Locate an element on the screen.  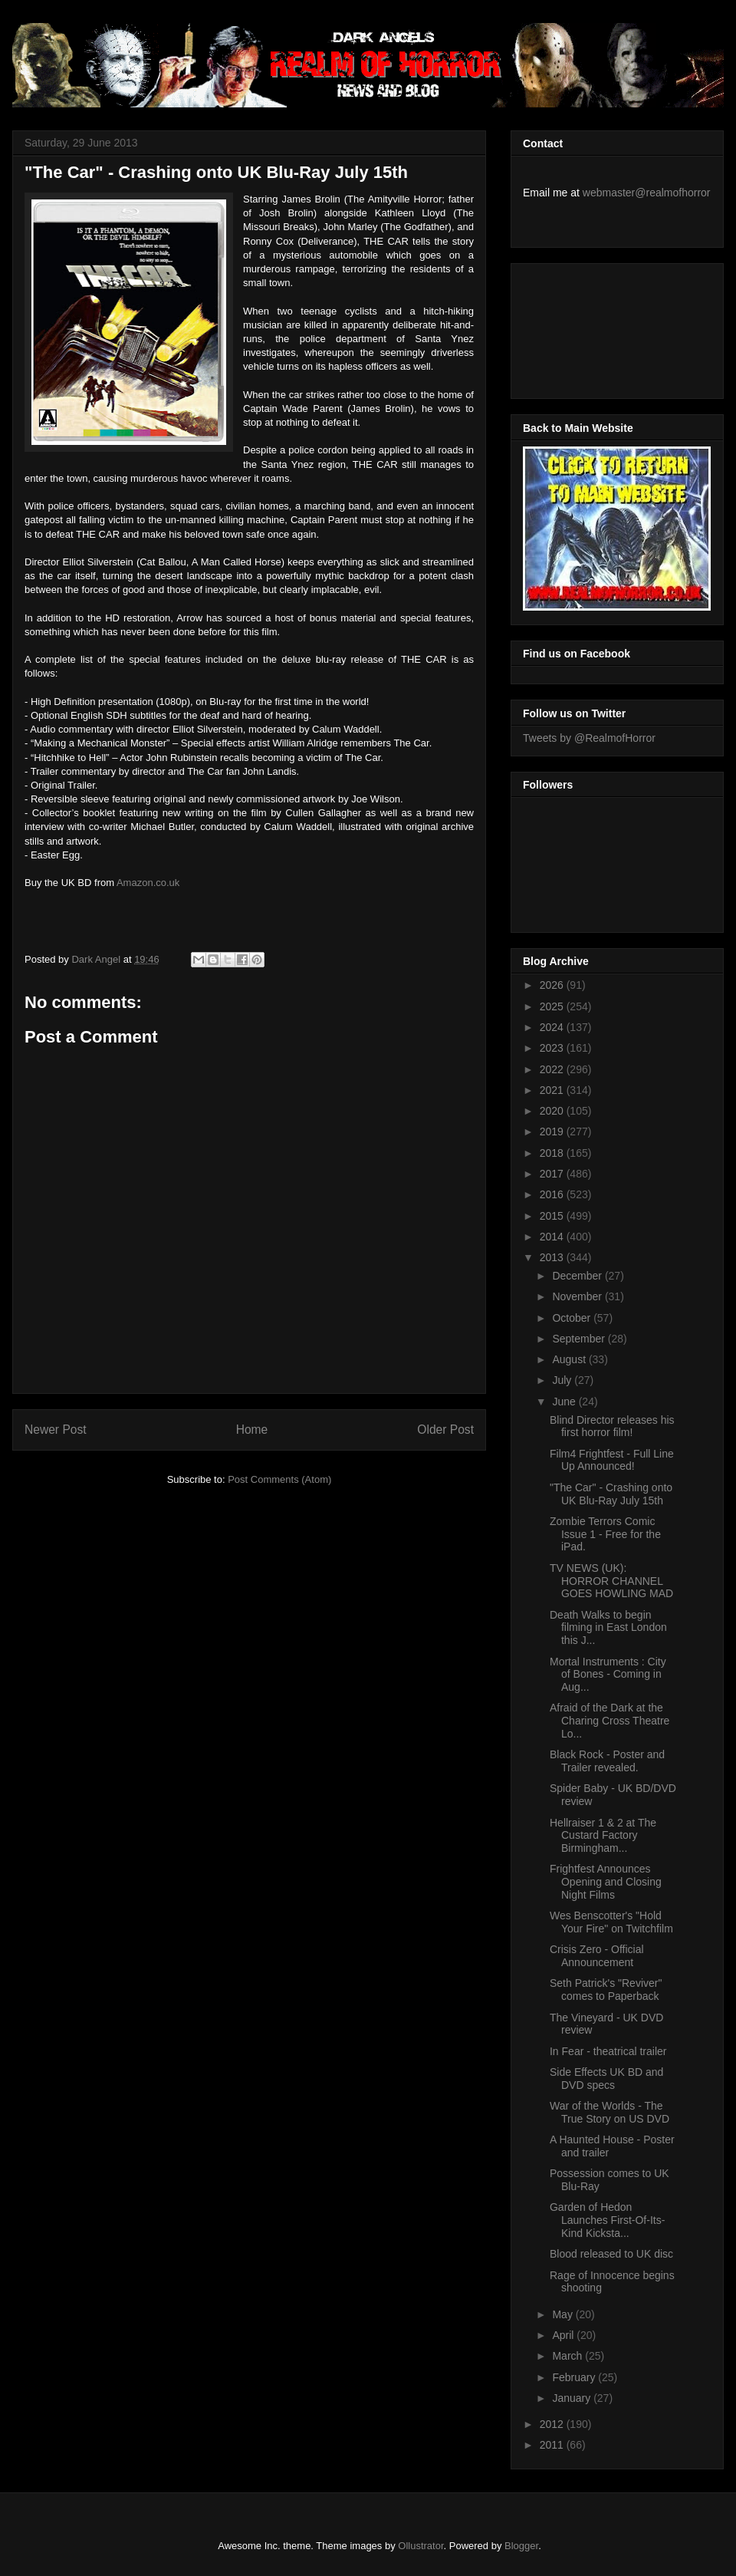
May is located at coordinates (563, 2314).